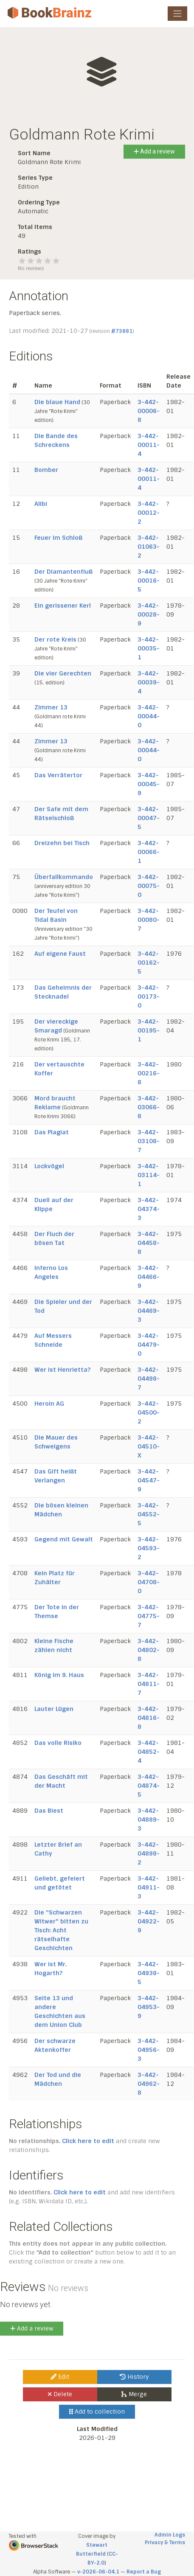 The width and height of the screenshot is (194, 2576). Describe the element at coordinates (149, 818) in the screenshot. I see `3-442-00047-5` at that location.